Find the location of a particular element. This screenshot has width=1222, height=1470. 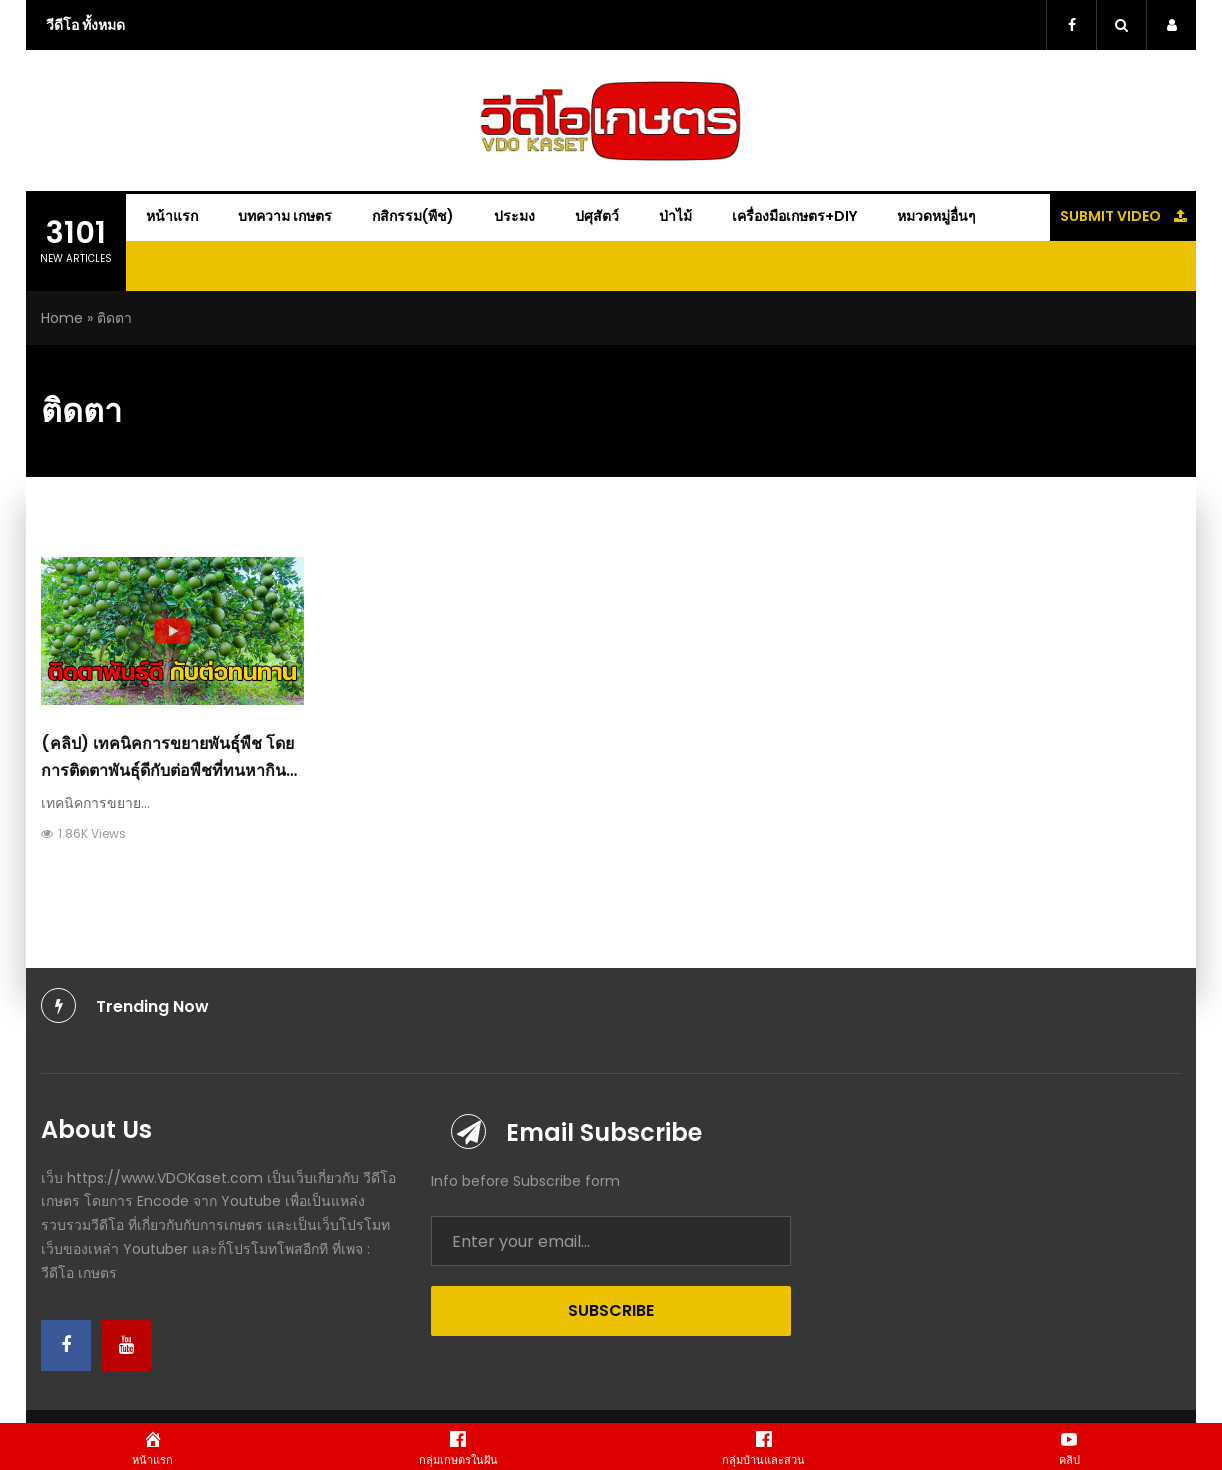

เครื่องมือเกษตร+DIY is located at coordinates (794, 216).